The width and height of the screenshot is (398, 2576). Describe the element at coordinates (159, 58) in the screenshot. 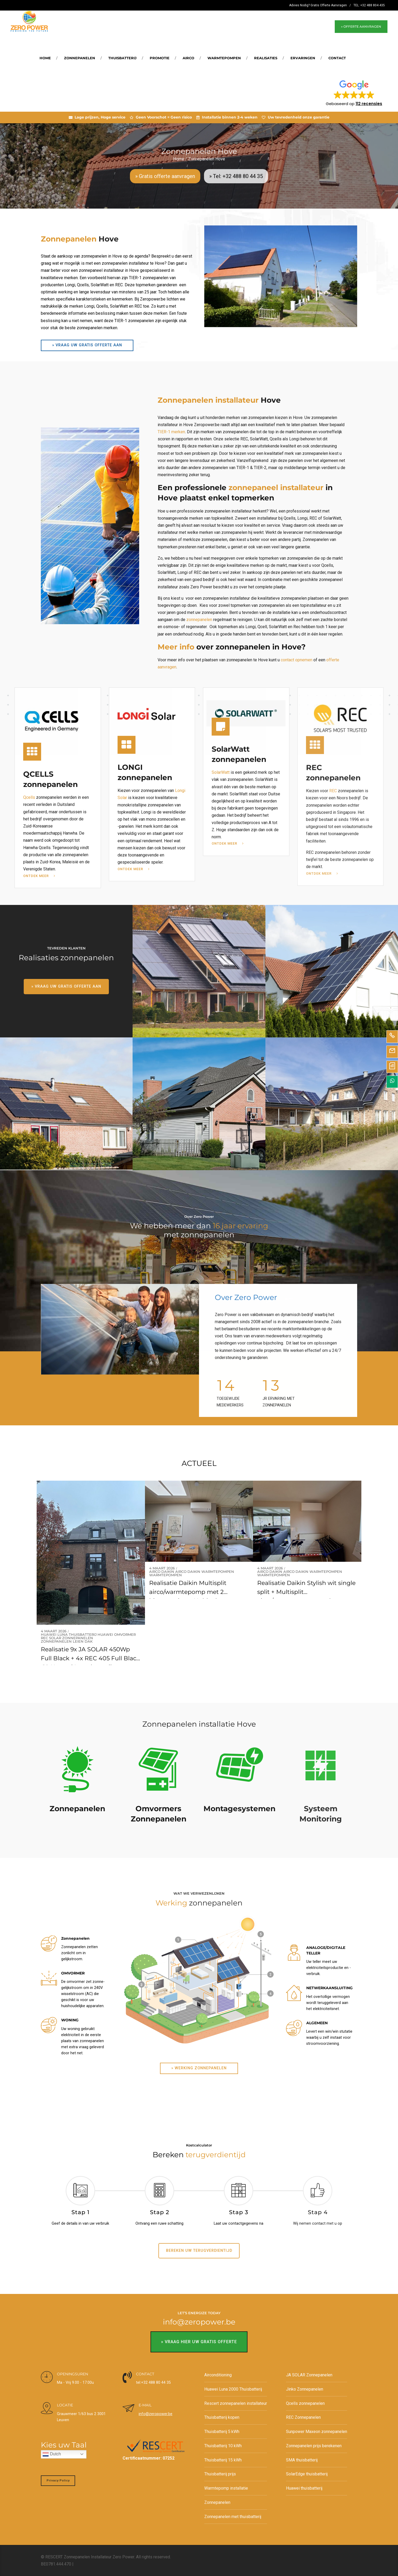

I see `Promotie` at that location.